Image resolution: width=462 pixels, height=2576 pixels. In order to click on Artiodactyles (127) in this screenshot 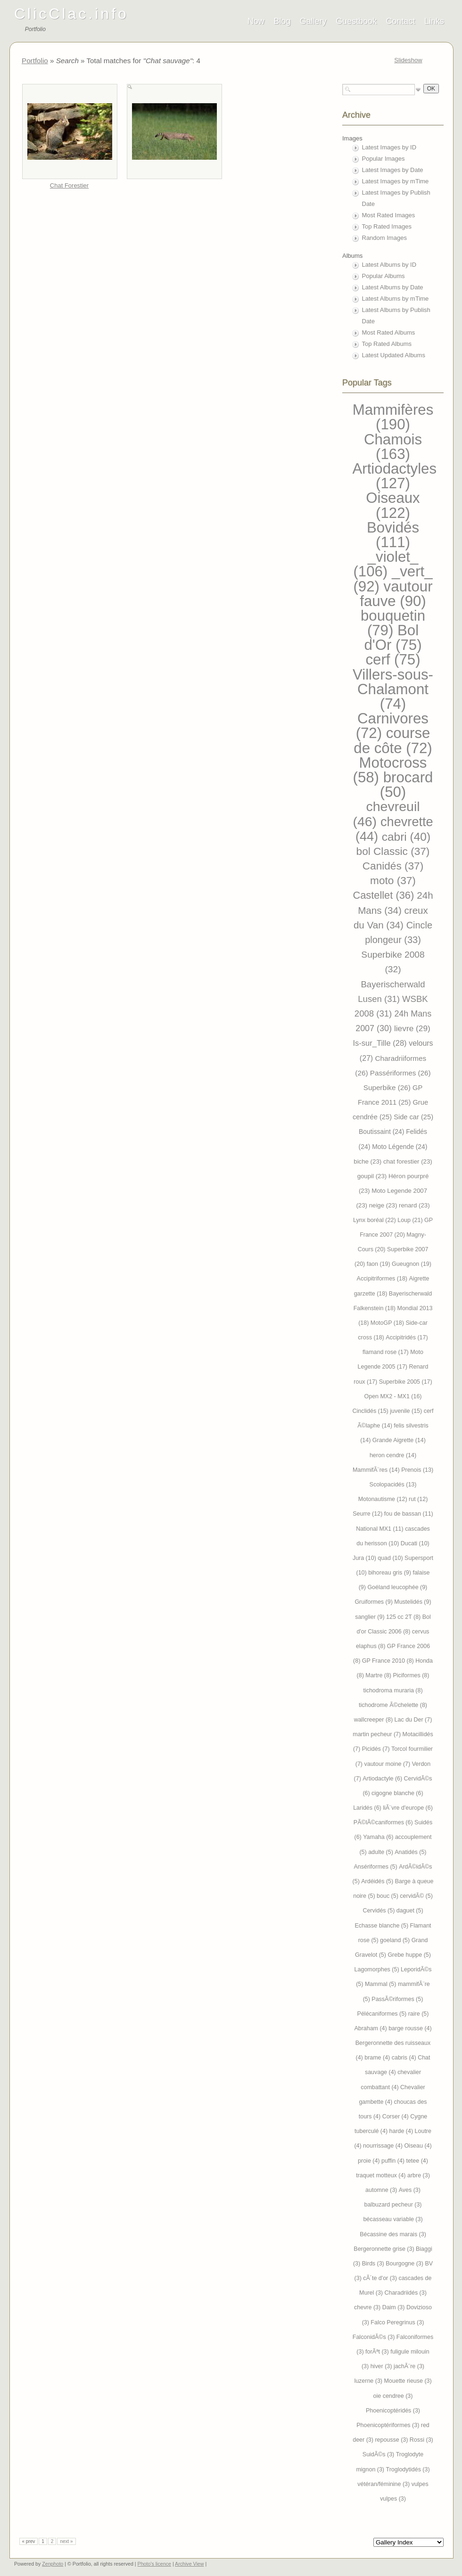, I will do `click(395, 476)`.